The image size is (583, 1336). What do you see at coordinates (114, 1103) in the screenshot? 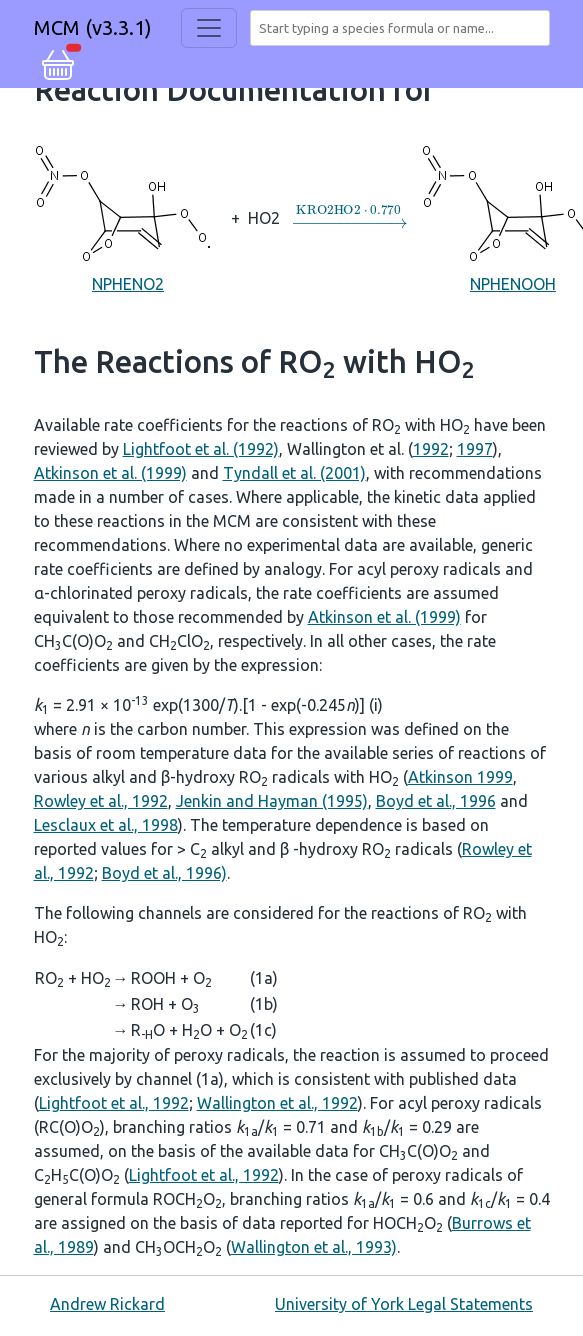
I see `Lightfoot et al., 1992` at bounding box center [114, 1103].